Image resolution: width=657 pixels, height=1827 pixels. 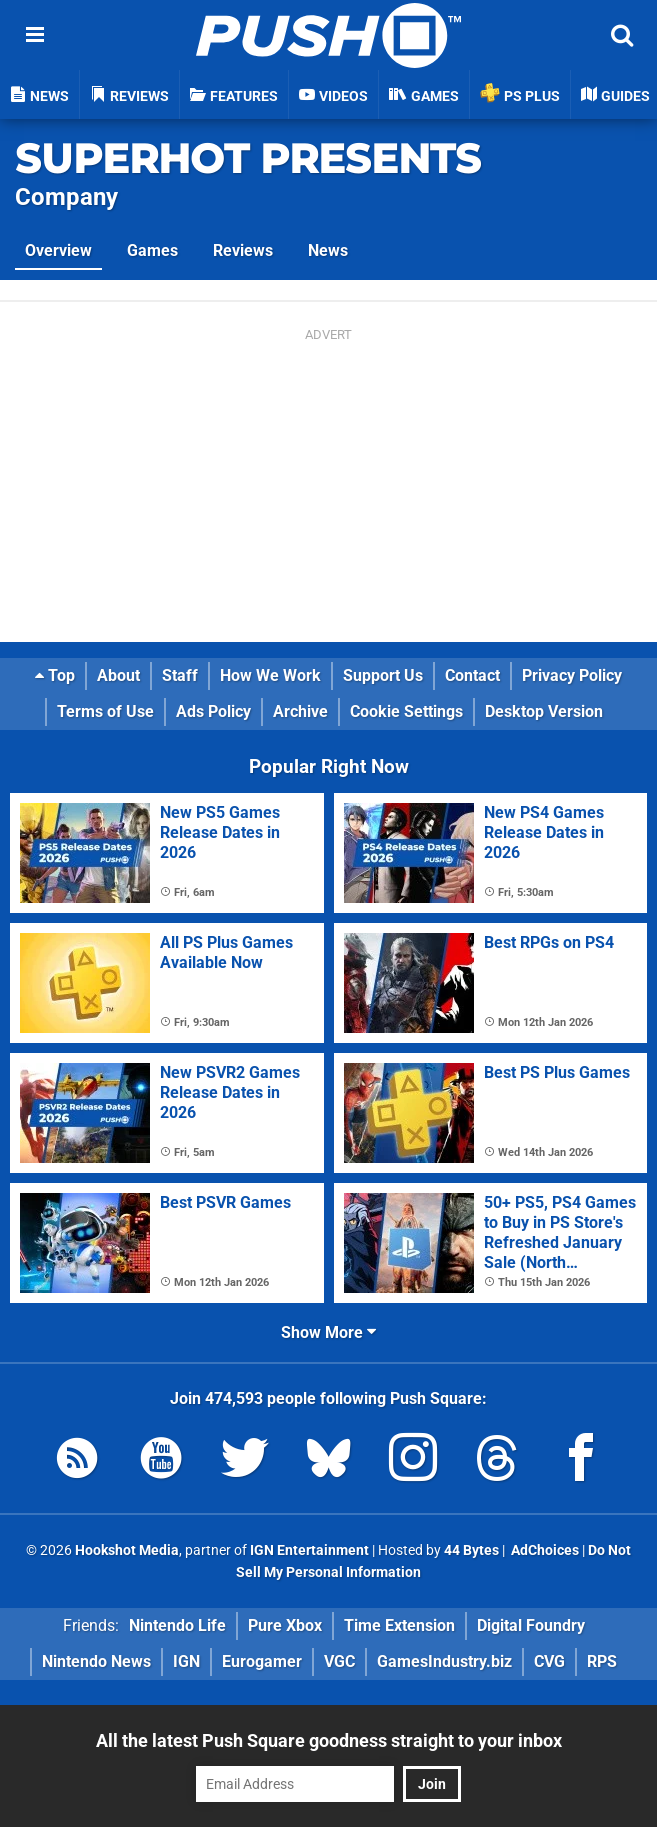 What do you see at coordinates (339, 1661) in the screenshot?
I see `VGC` at bounding box center [339, 1661].